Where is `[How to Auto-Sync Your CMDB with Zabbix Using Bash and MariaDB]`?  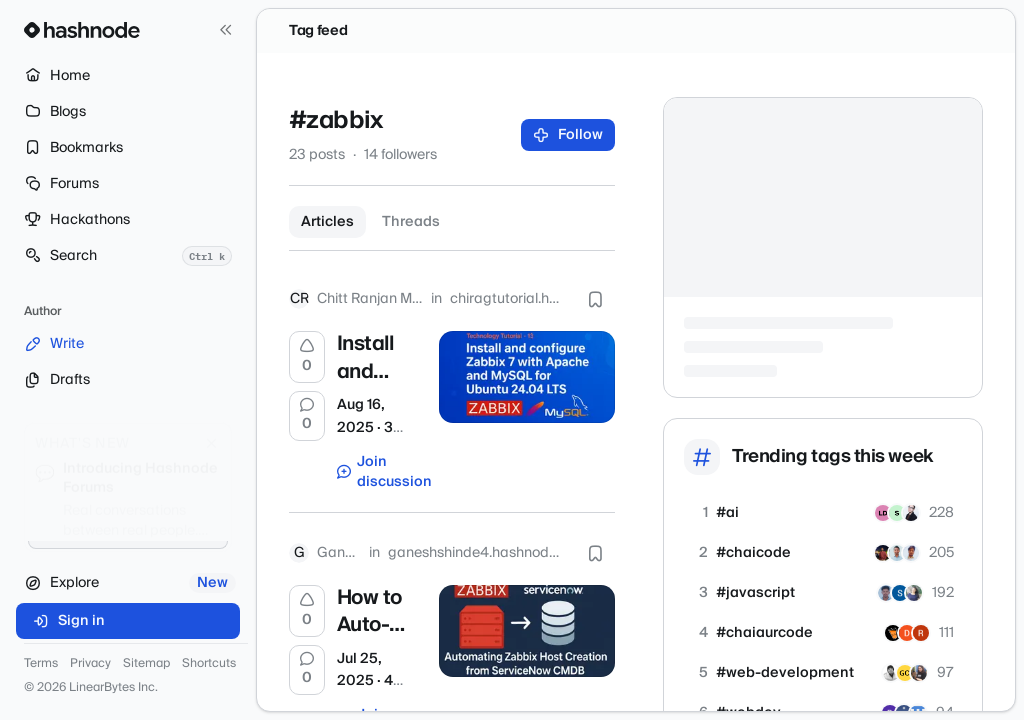 [How to Auto-Sync Your CMDB with Zabbix Using Bash and MariaDB] is located at coordinates (527, 631).